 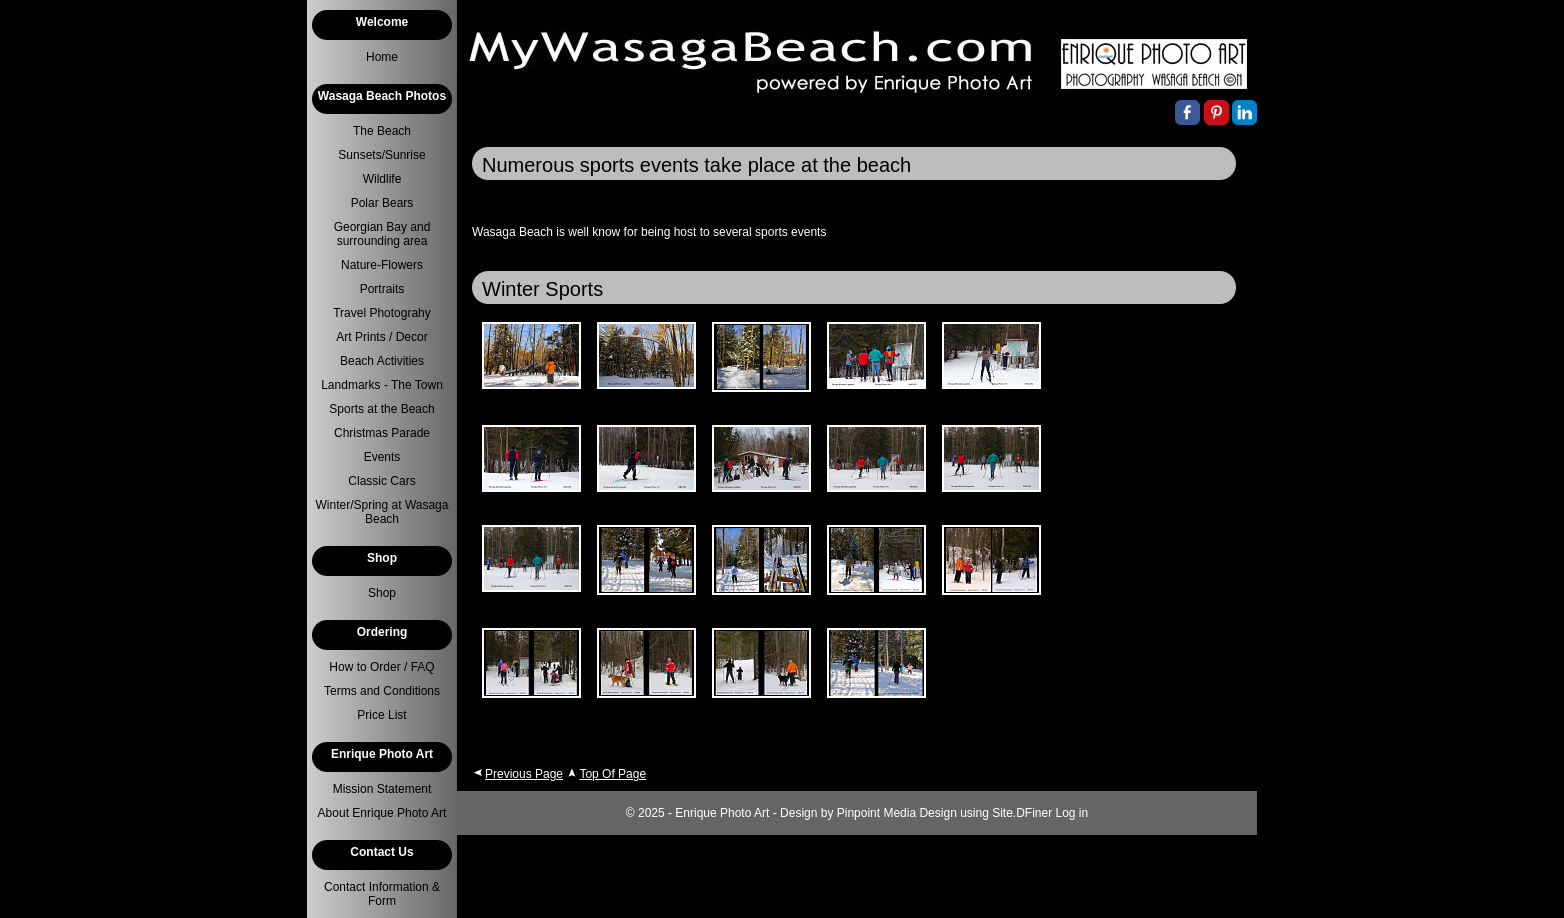 I want to click on Contact Information & Form, so click(x=382, y=894).